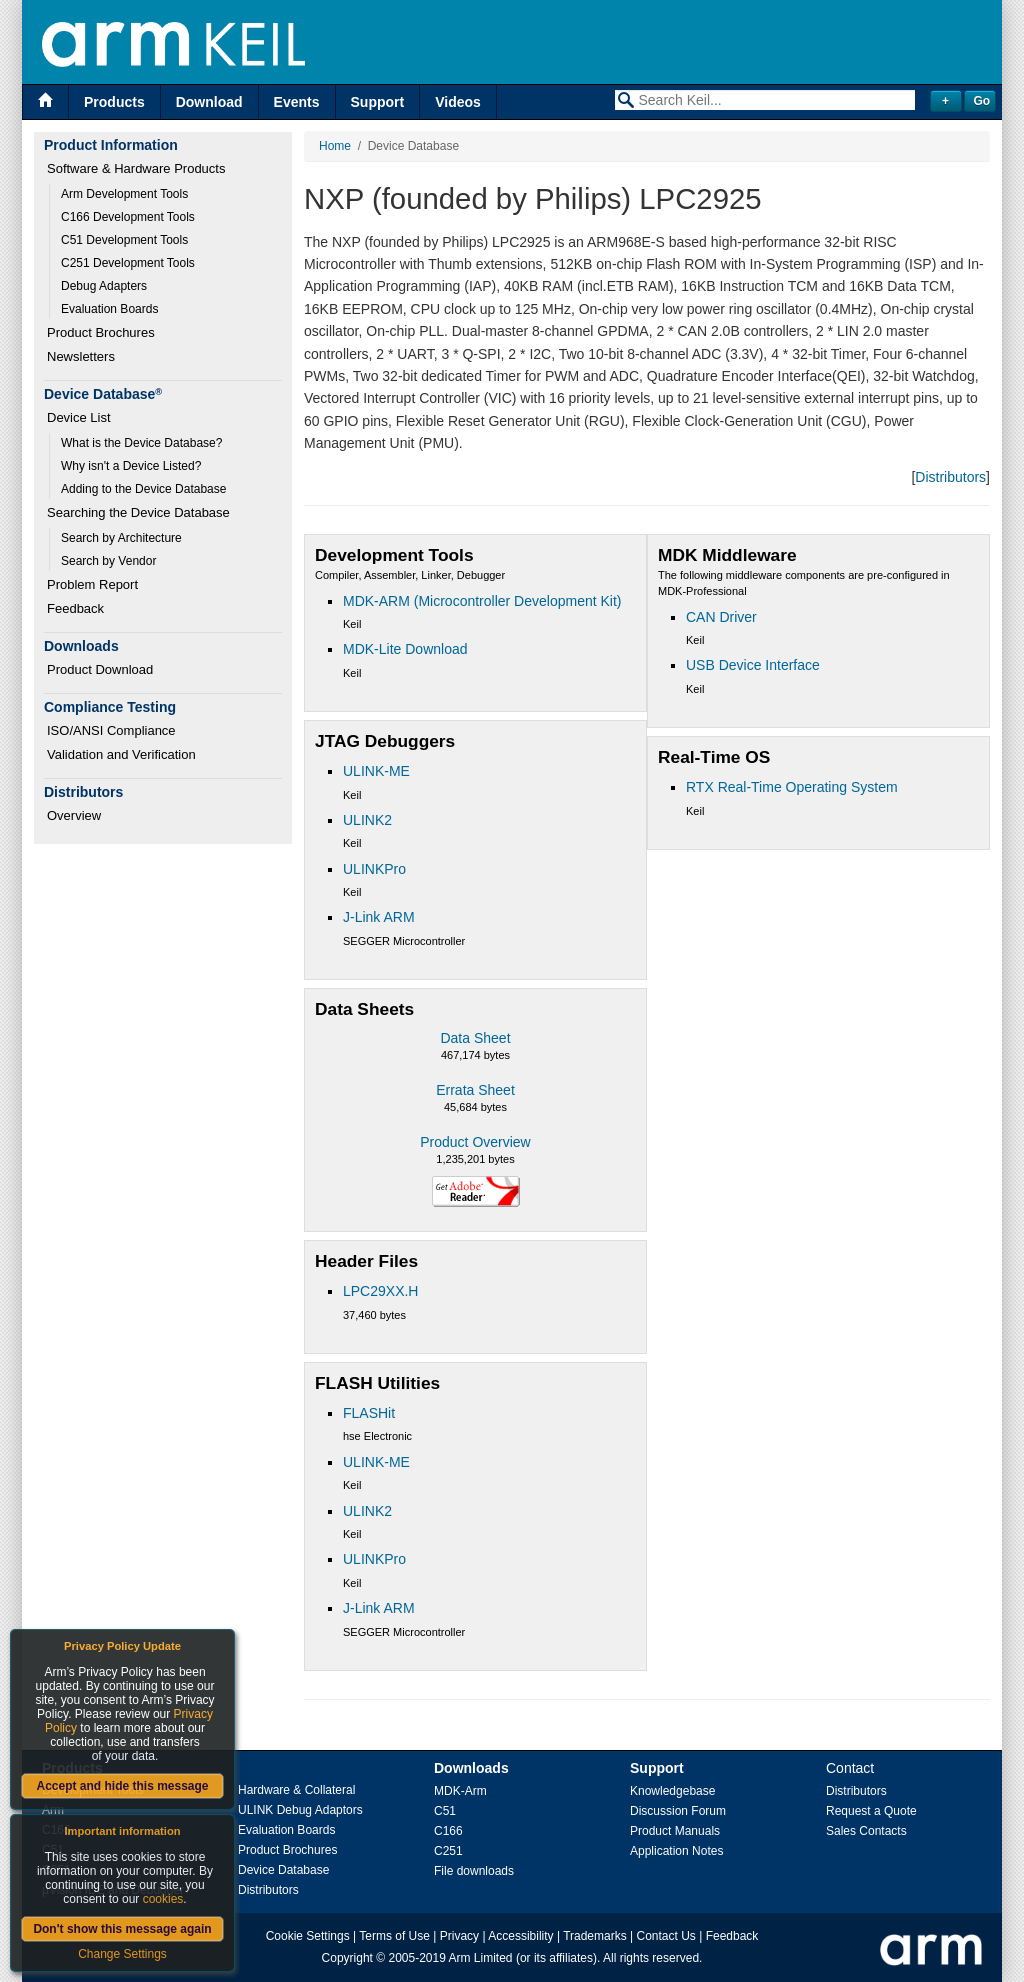  Describe the element at coordinates (136, 168) in the screenshot. I see `Software & Hardware Products` at that location.